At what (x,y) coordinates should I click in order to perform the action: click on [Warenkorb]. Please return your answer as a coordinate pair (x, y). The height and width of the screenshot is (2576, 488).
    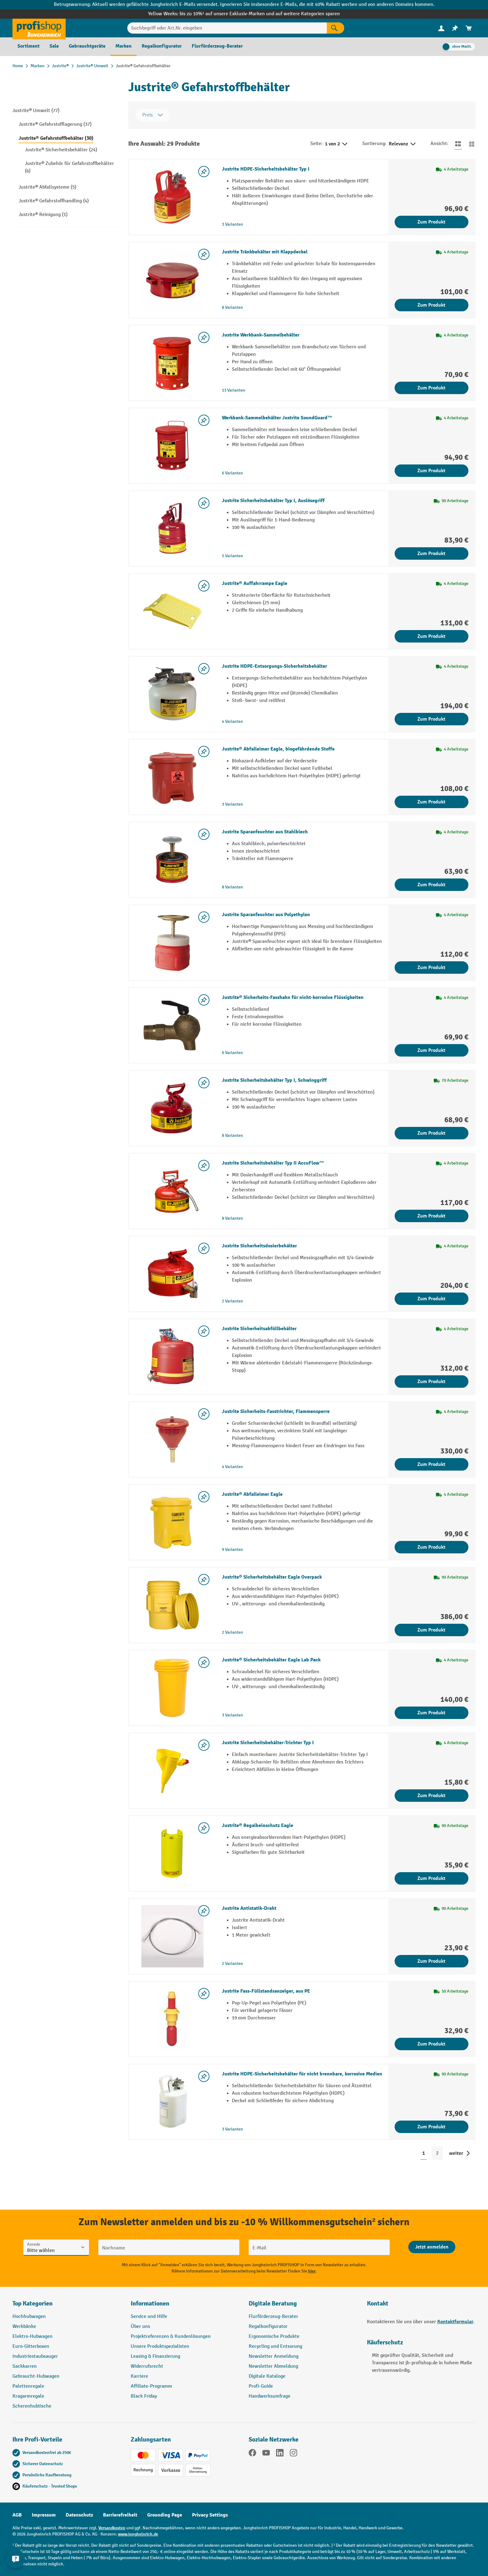
    Looking at the image, I should click on (469, 28).